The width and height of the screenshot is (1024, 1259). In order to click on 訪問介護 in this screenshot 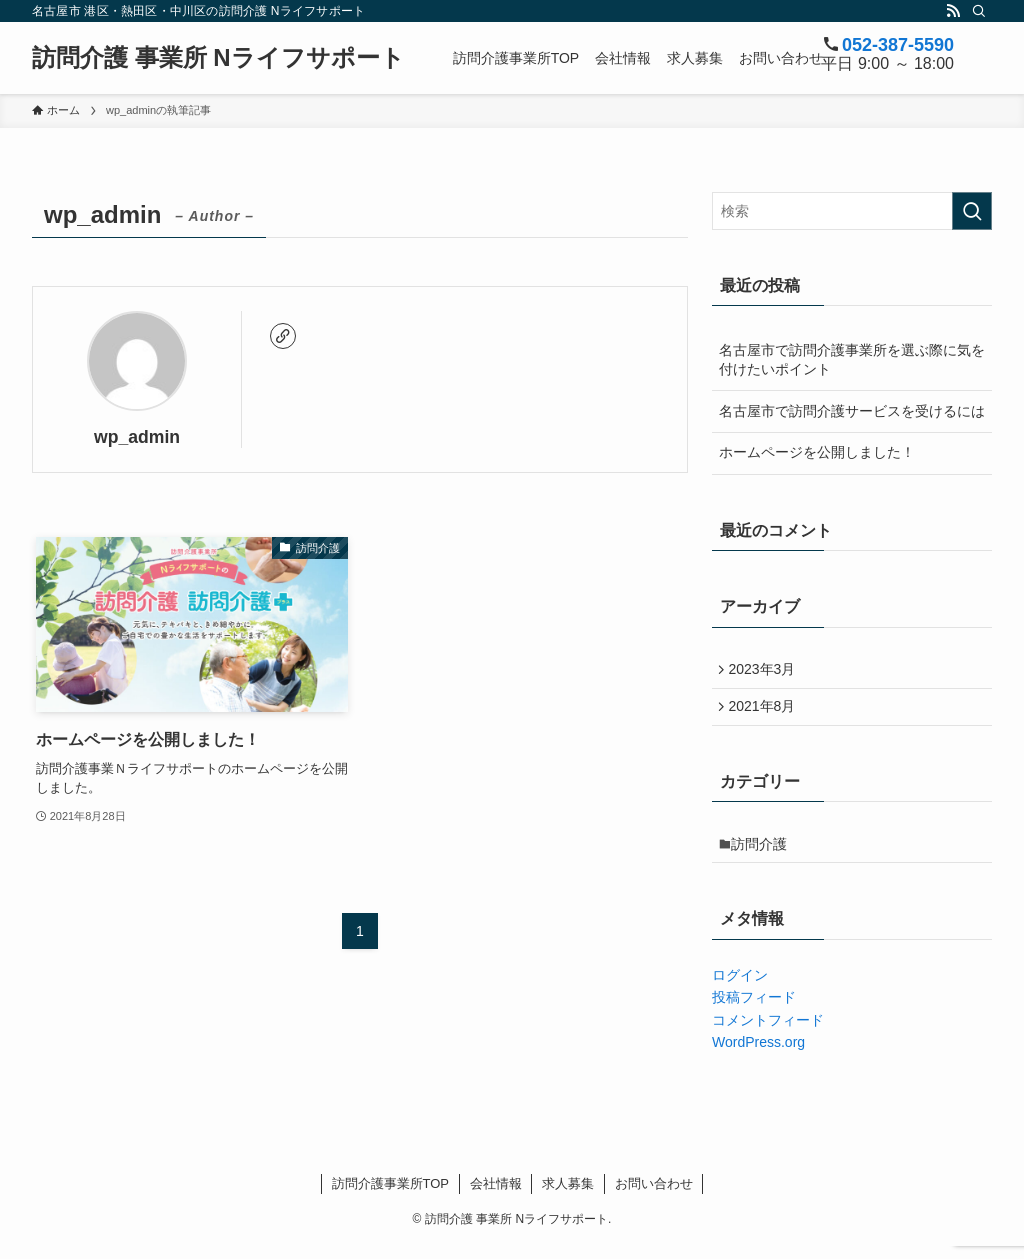, I will do `click(765, 855)`.